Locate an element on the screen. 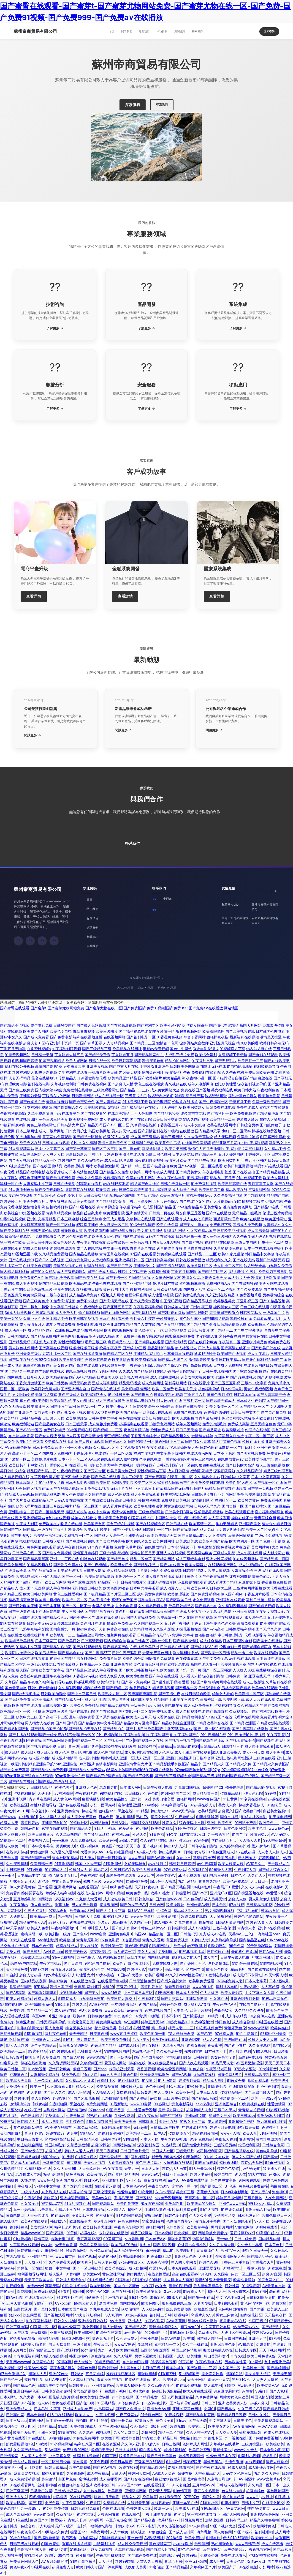  超碰大香蕉97 is located at coordinates (179, 2239).